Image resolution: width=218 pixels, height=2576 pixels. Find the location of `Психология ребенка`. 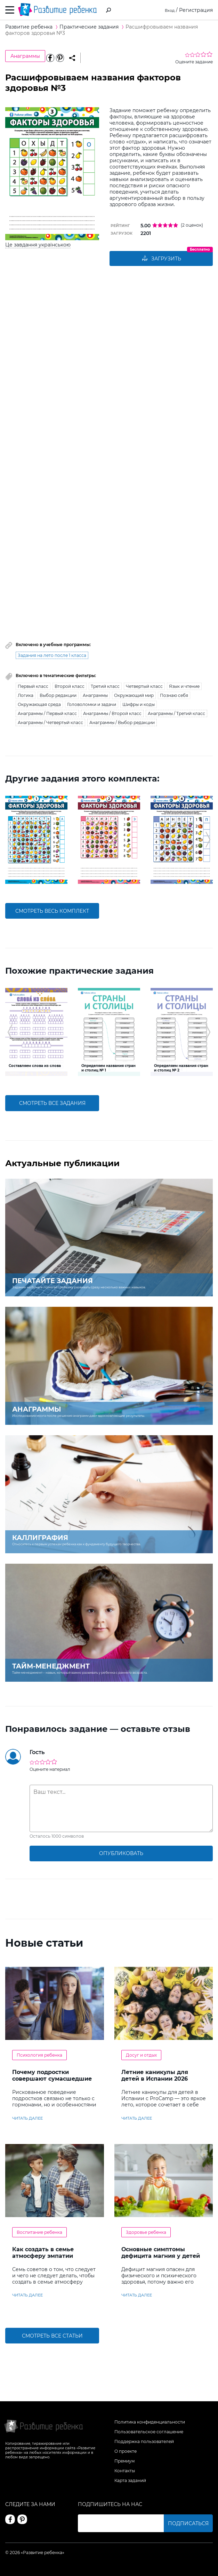

Психология ребенка is located at coordinates (39, 2055).